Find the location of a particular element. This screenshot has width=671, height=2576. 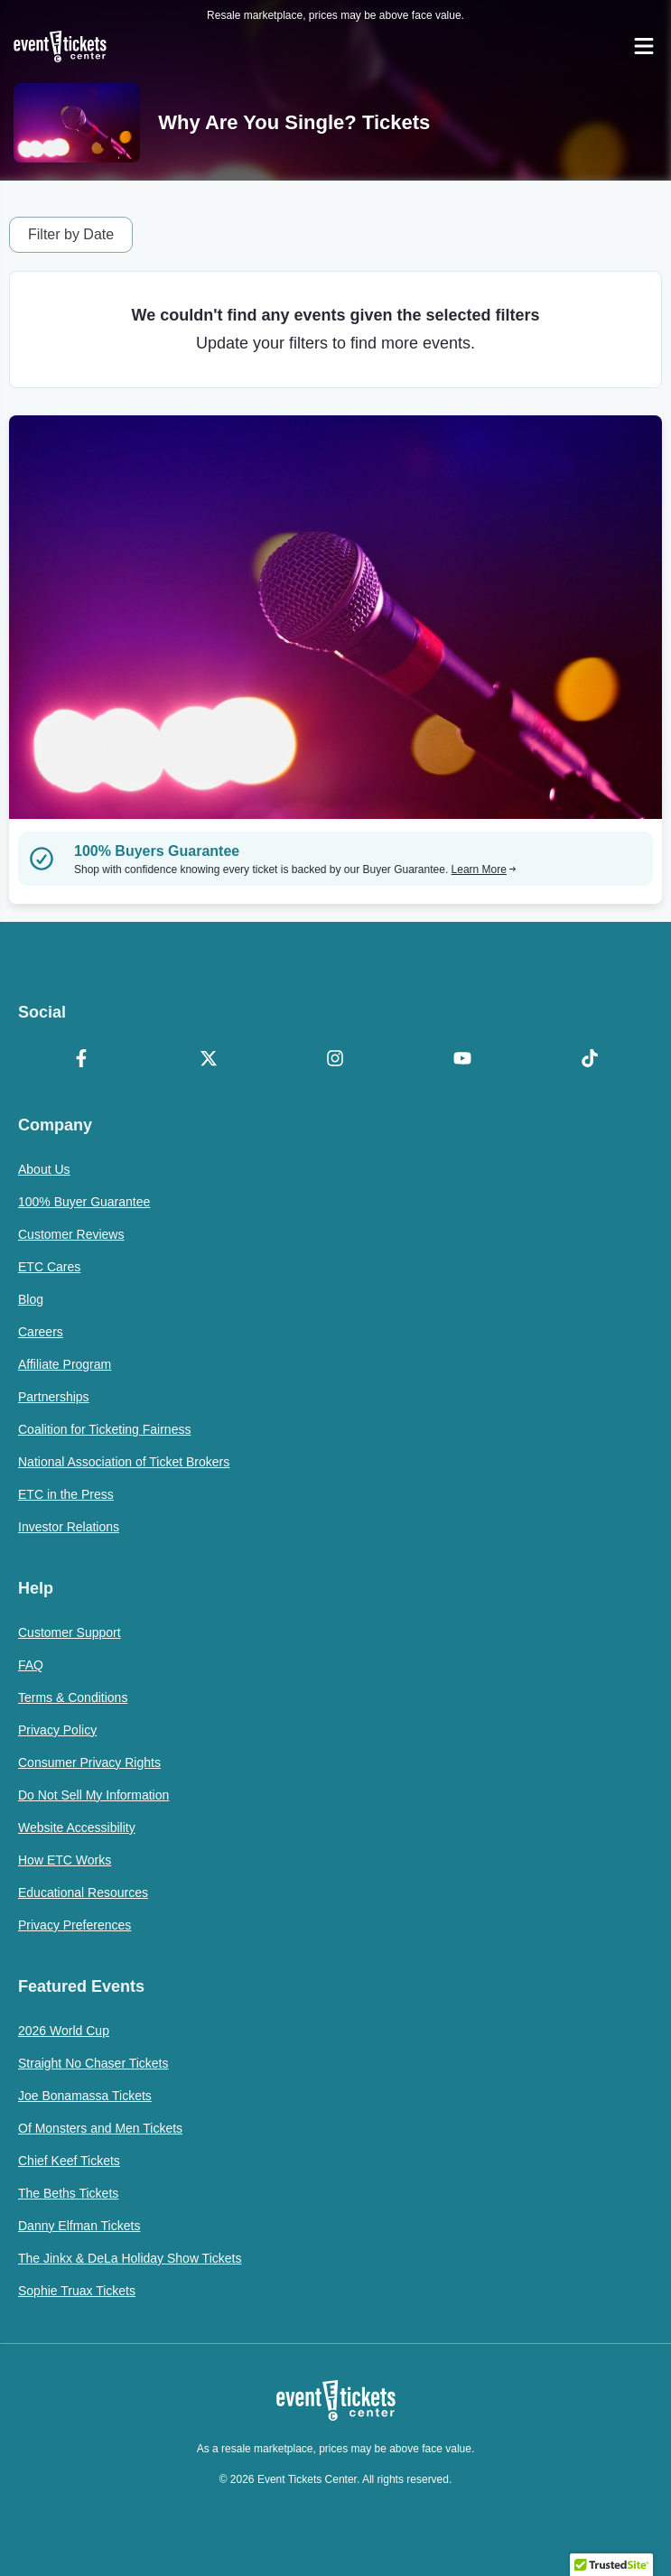

[YouTube] is located at coordinates (463, 1060).